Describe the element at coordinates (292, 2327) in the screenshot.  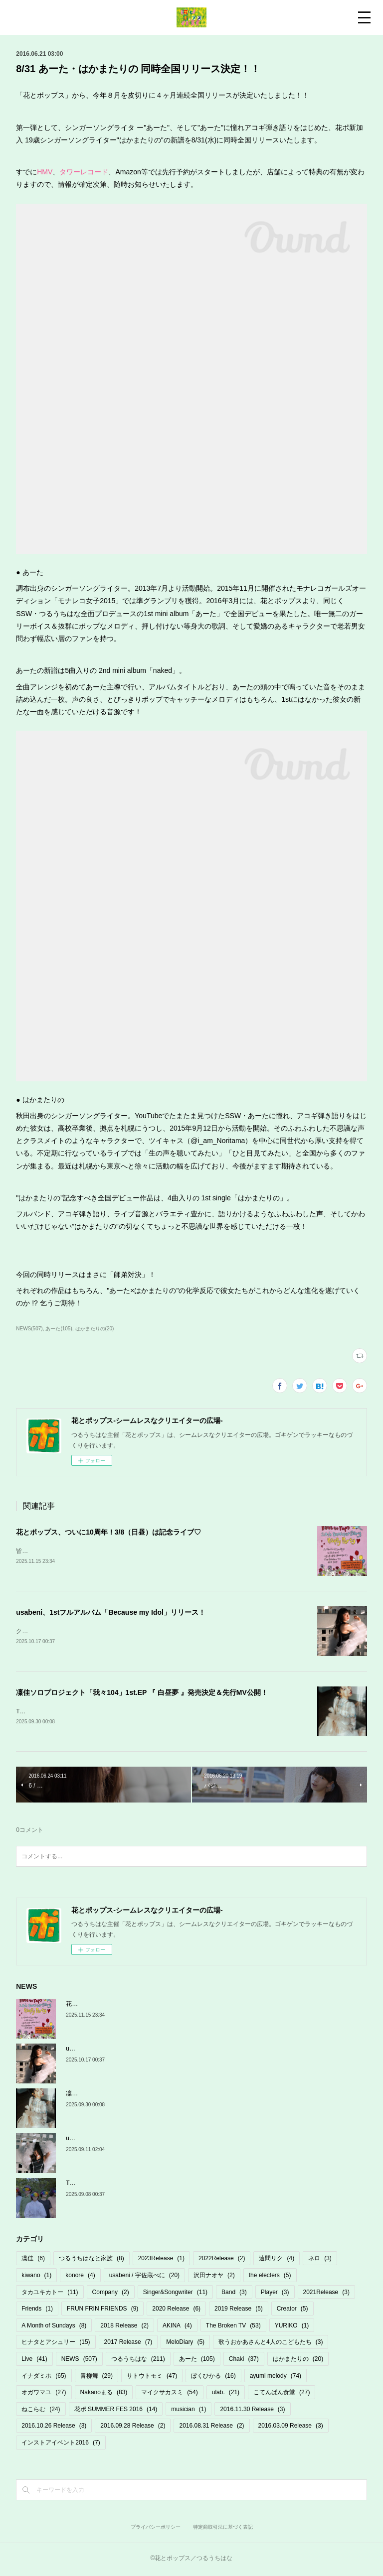
I see `YURIKO` at that location.